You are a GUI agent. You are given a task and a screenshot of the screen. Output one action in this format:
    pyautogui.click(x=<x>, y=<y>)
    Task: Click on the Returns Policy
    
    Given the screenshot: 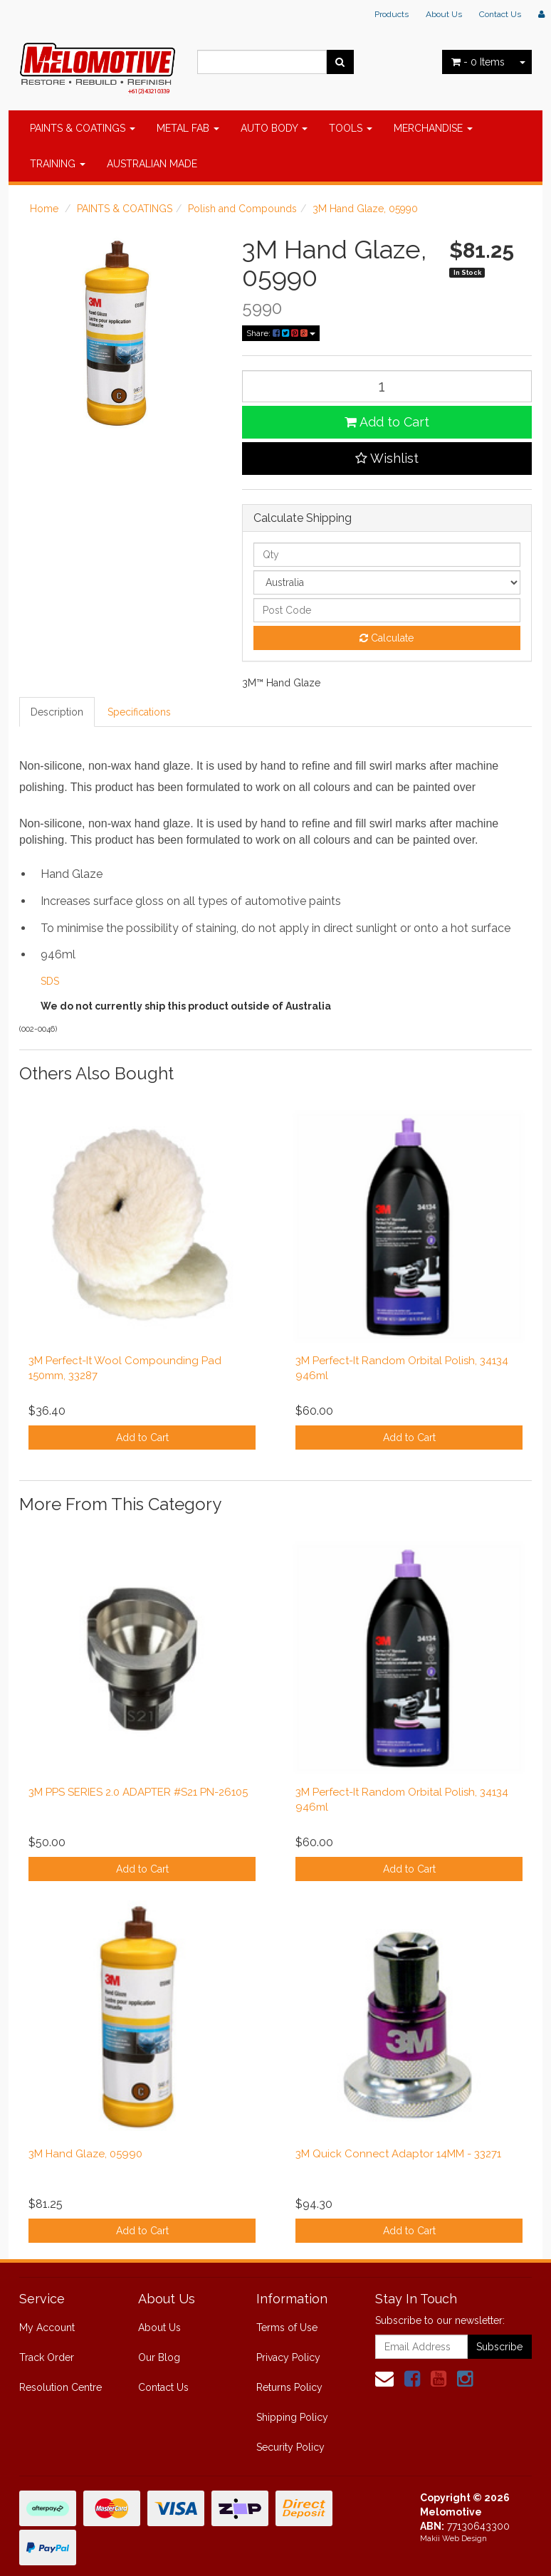 What is the action you would take?
    pyautogui.click(x=289, y=2387)
    